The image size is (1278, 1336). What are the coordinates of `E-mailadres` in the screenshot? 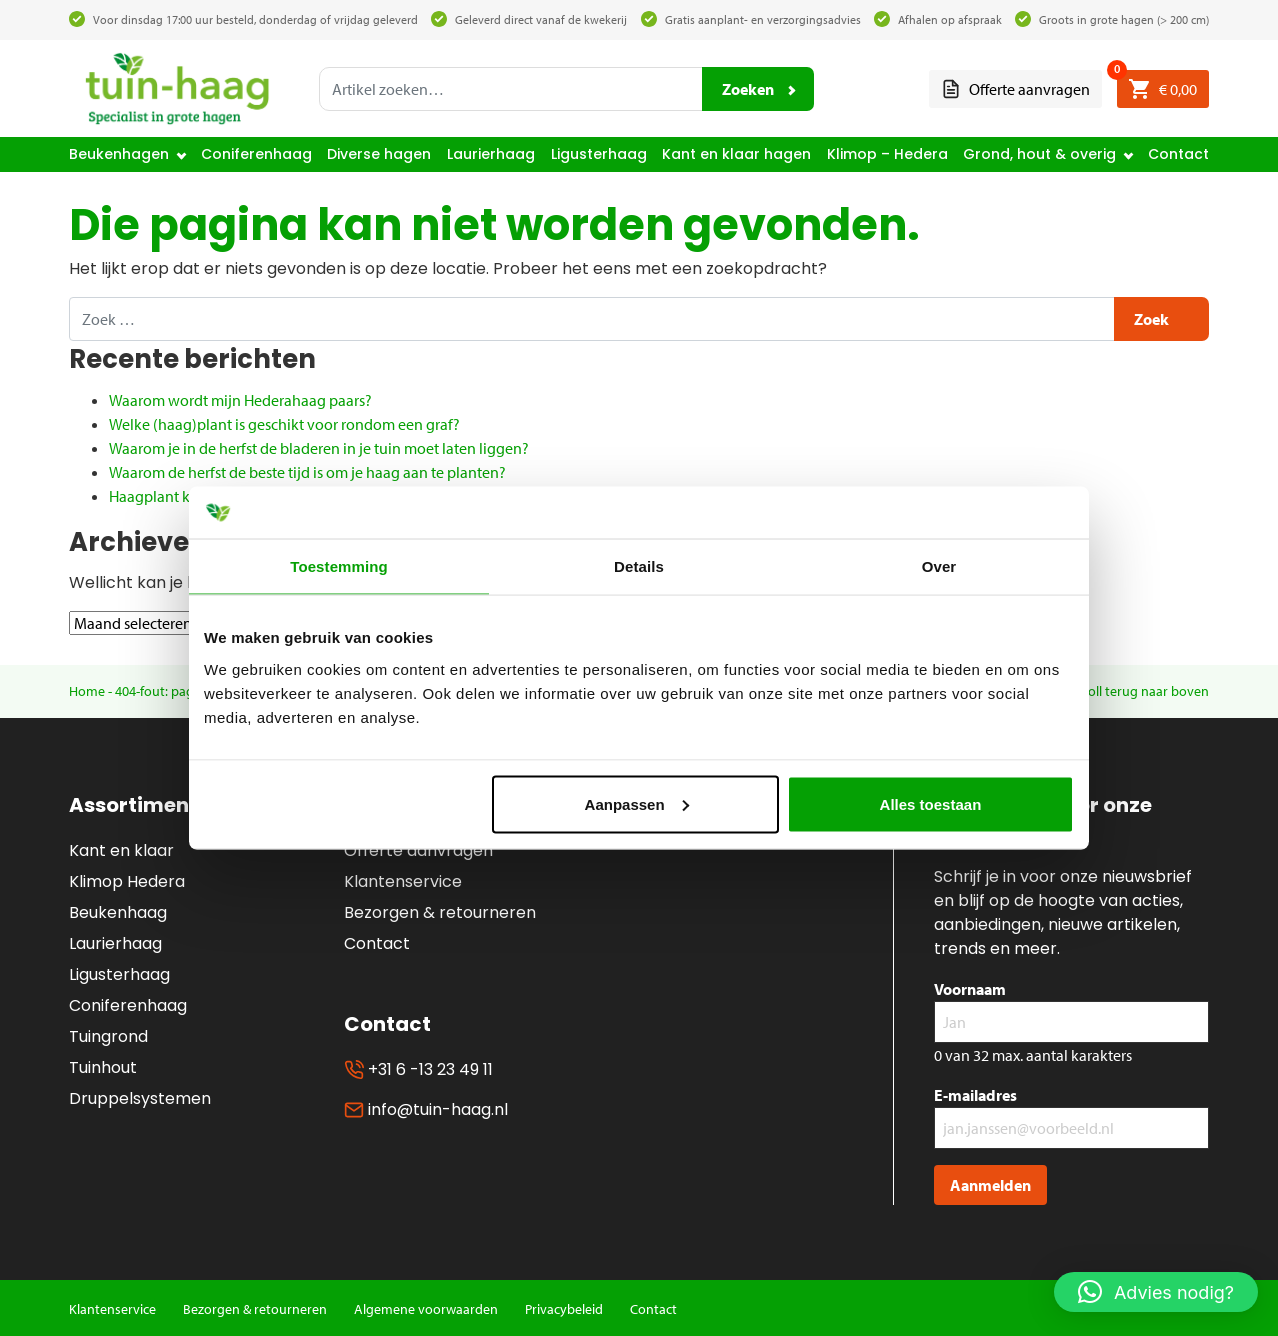 It's located at (975, 1095).